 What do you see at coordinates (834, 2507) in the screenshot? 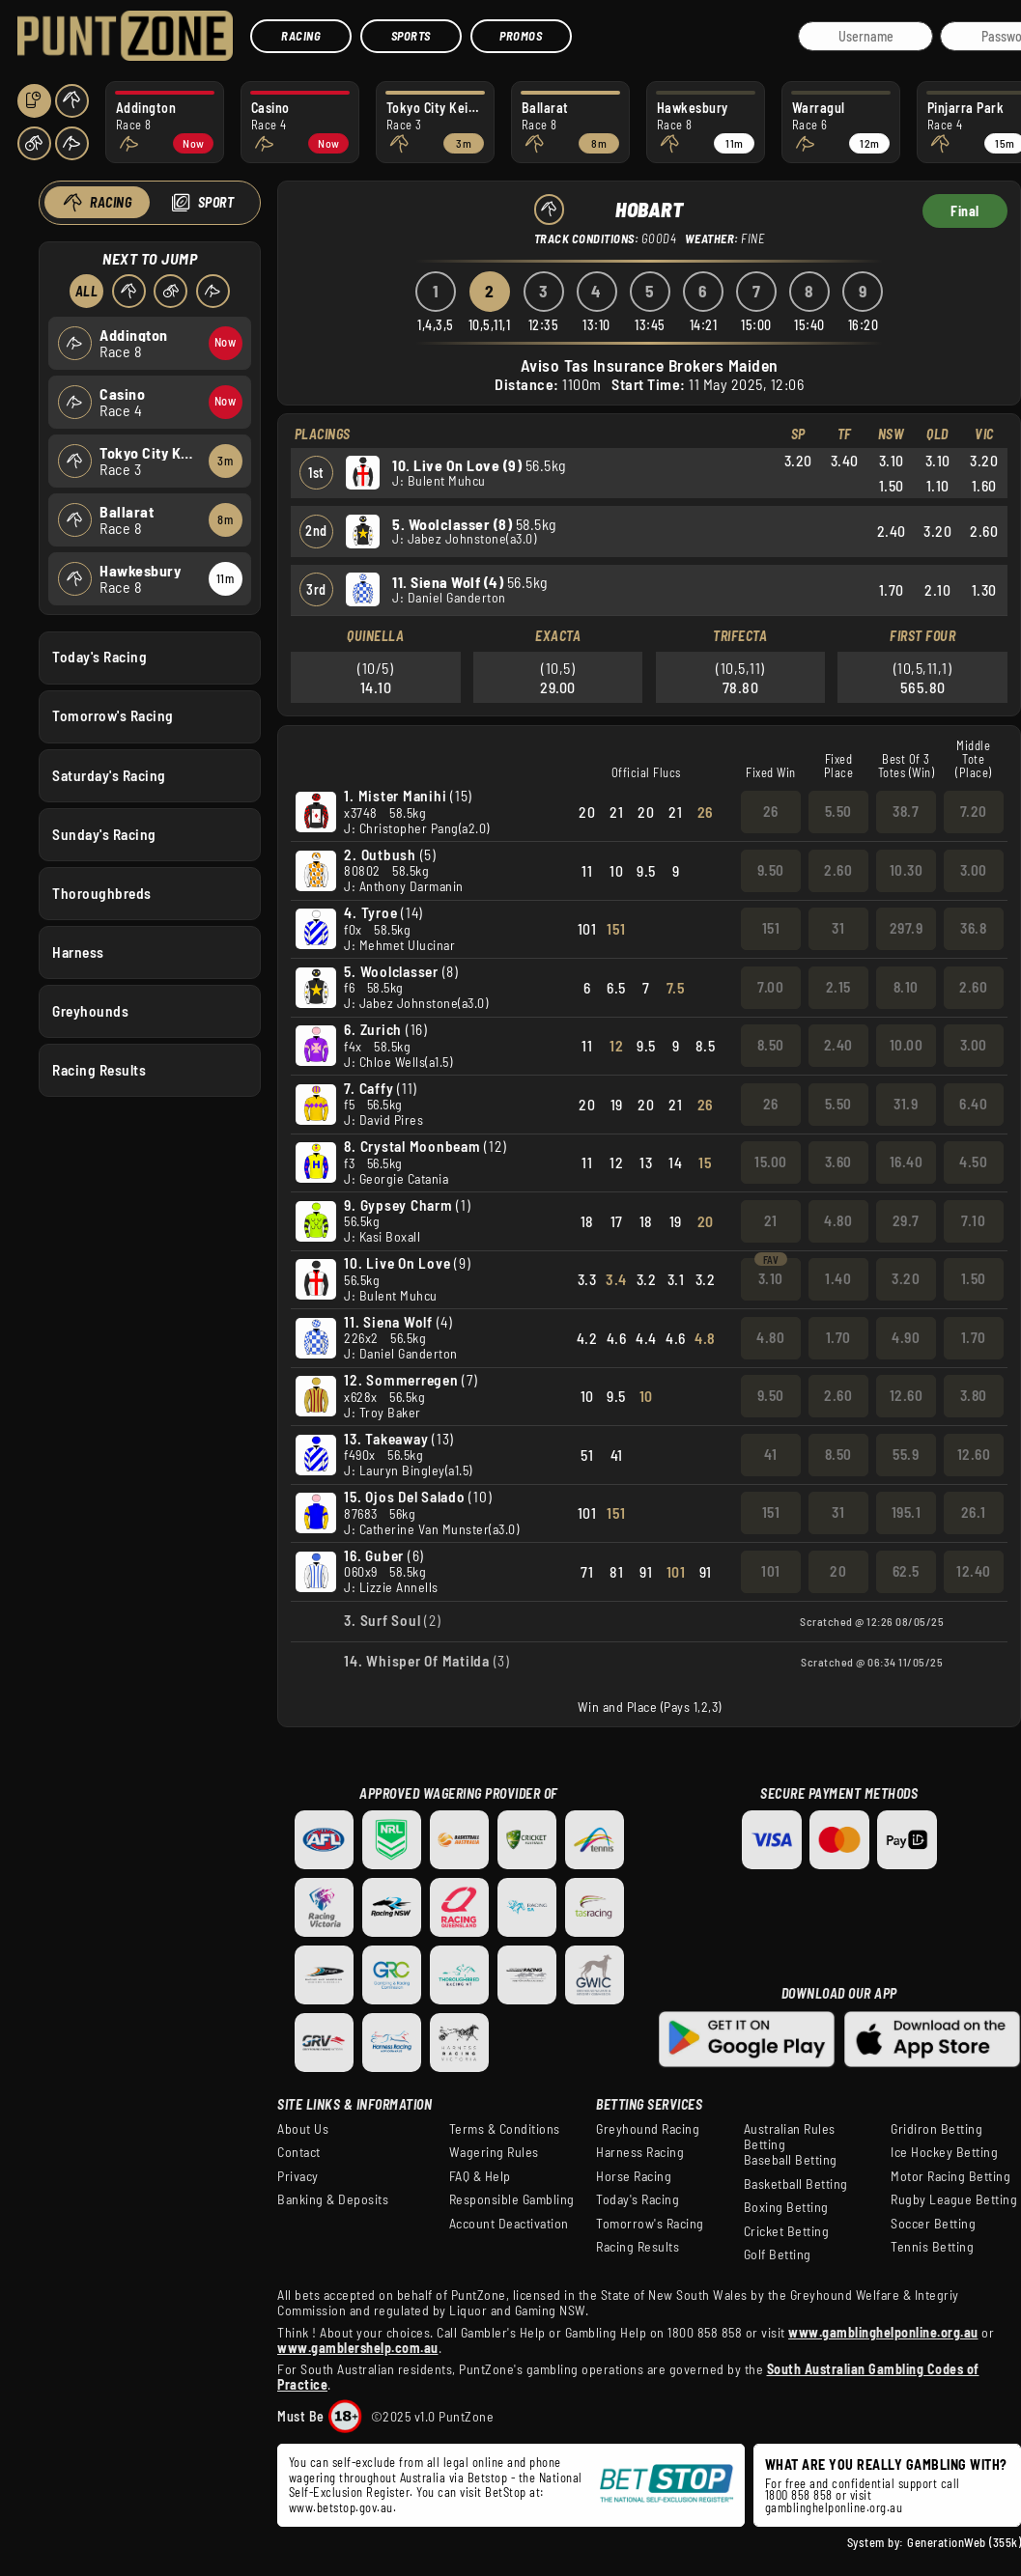
I see `gamblinghelponline.org.au` at bounding box center [834, 2507].